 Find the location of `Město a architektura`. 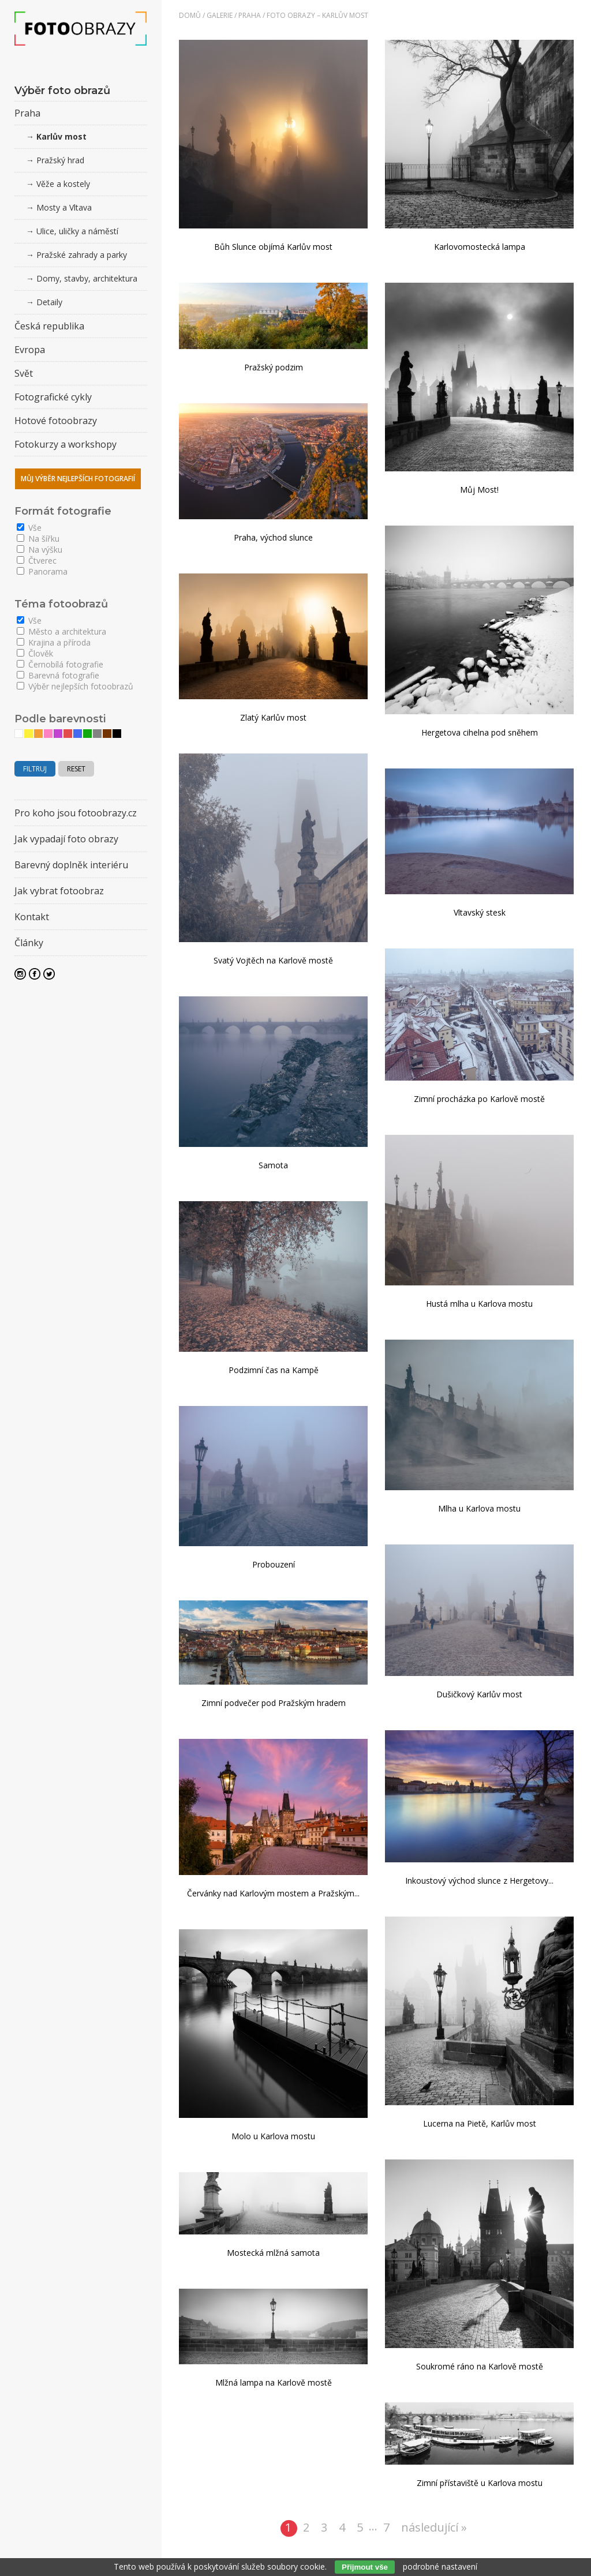

Město a architektura is located at coordinates (61, 631).